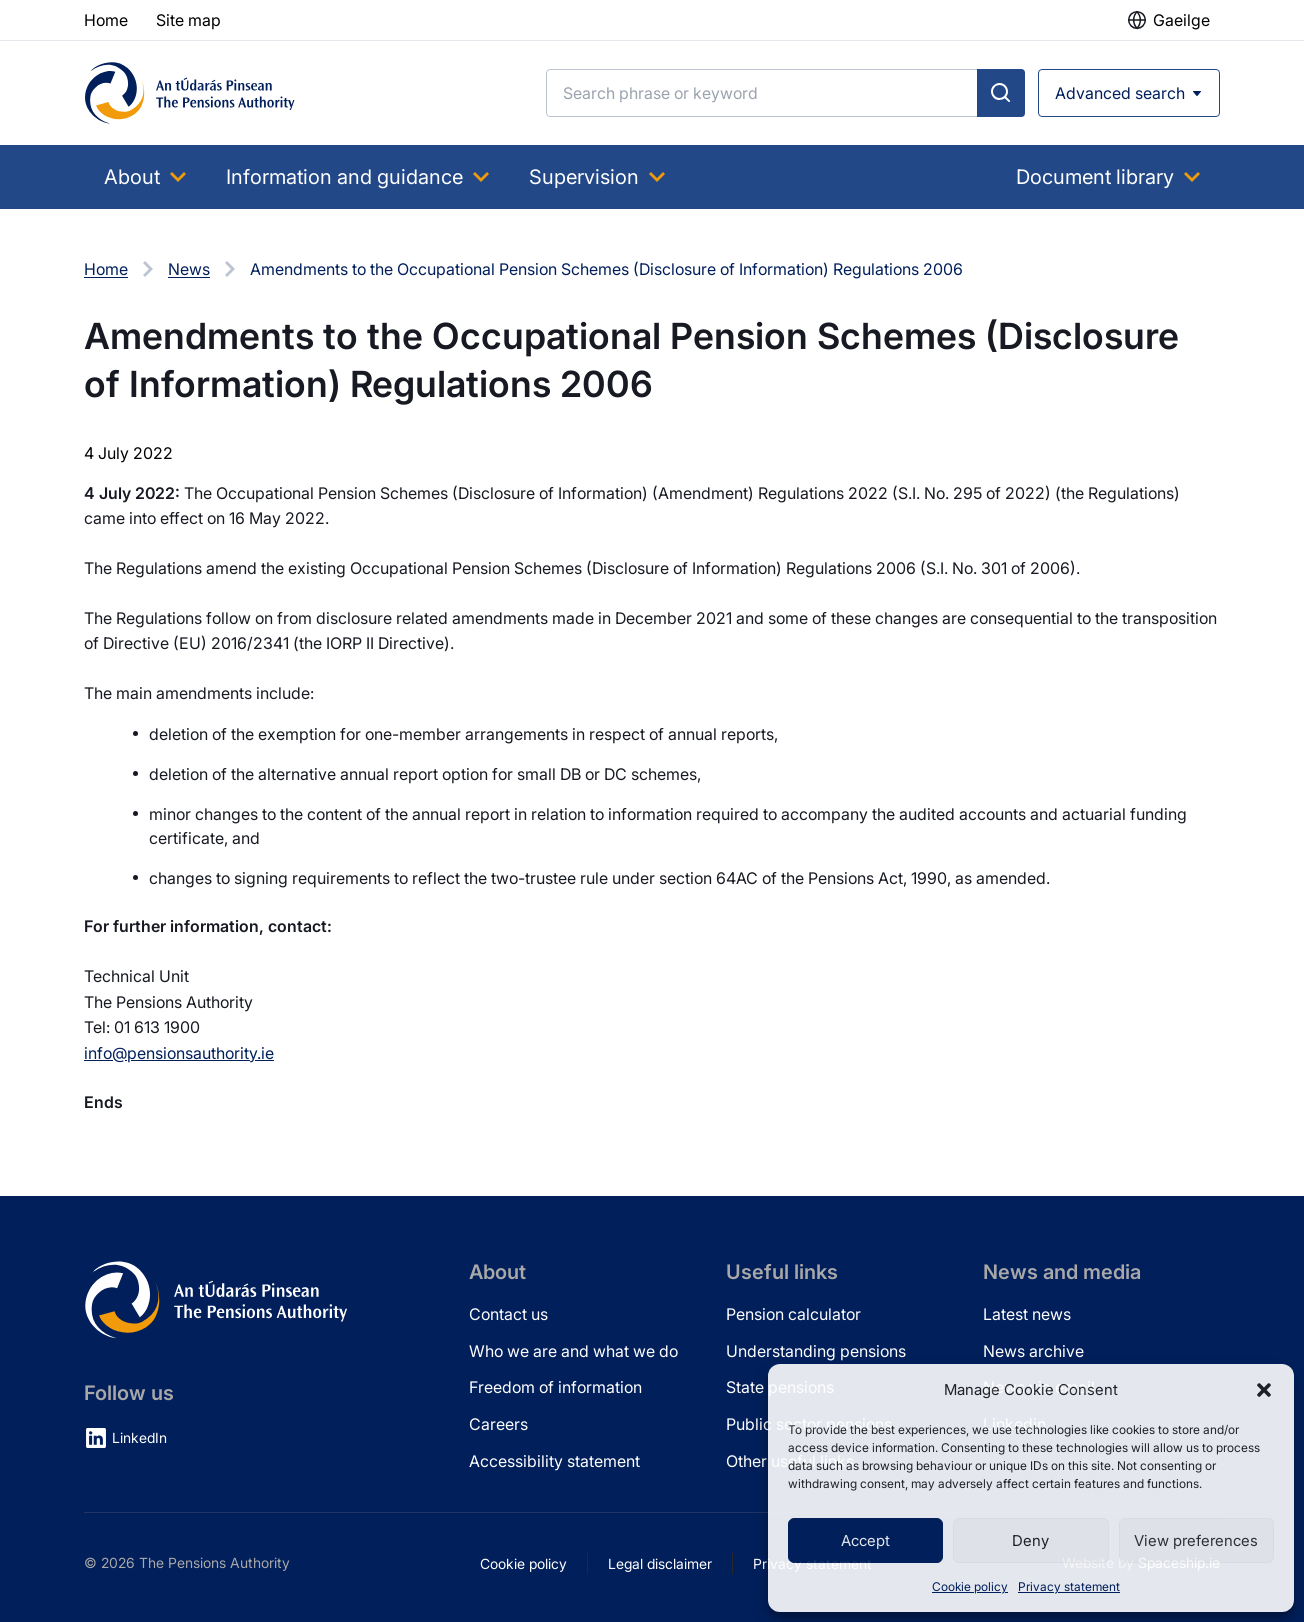 This screenshot has height=1622, width=1304. I want to click on [Search], so click(762, 93).